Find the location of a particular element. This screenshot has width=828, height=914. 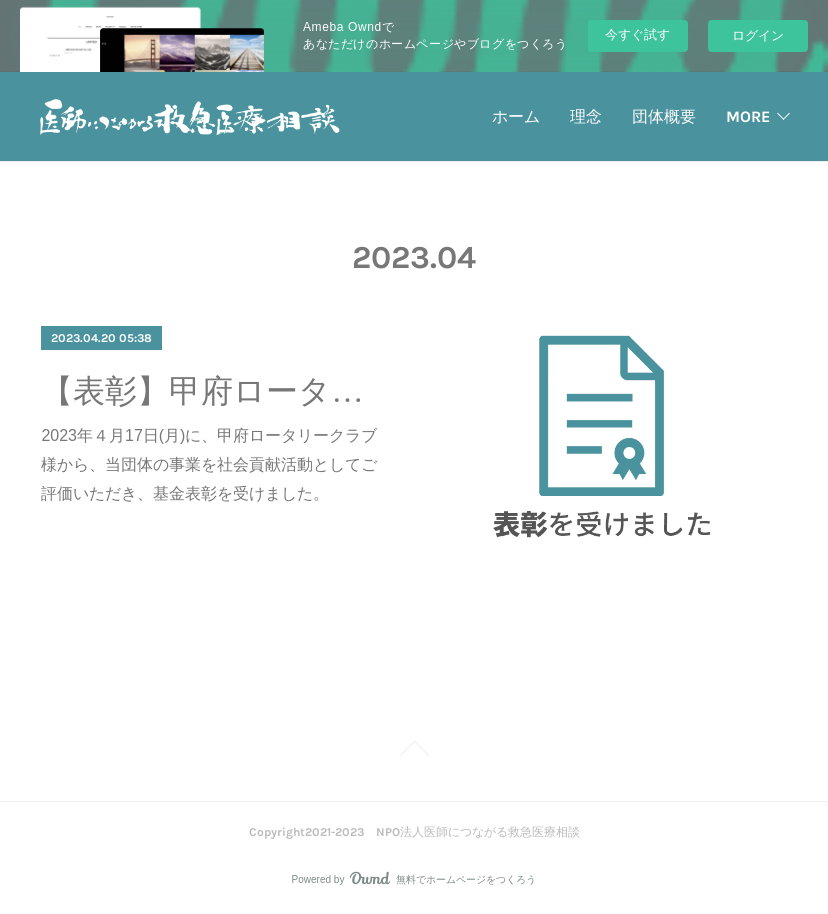

今すぐ試す is located at coordinates (637, 34).